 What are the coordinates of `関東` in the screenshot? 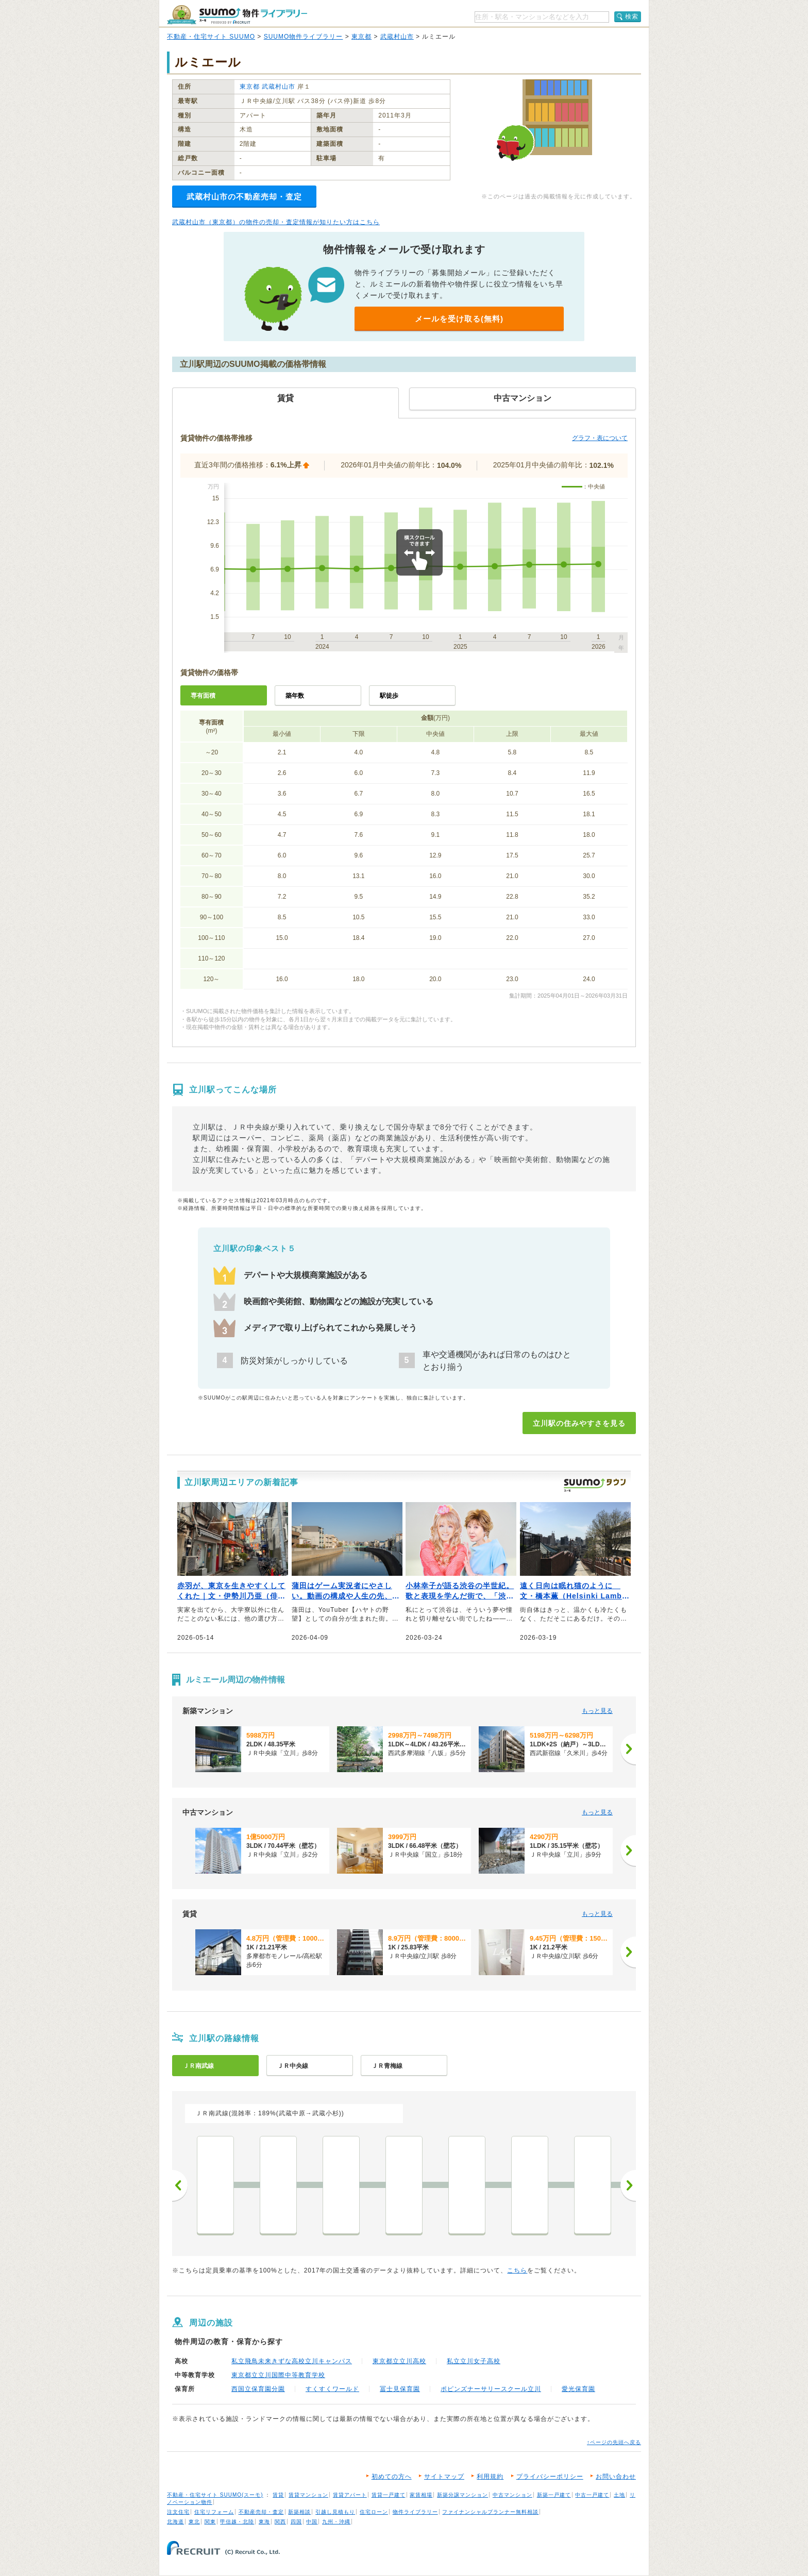 It's located at (210, 2521).